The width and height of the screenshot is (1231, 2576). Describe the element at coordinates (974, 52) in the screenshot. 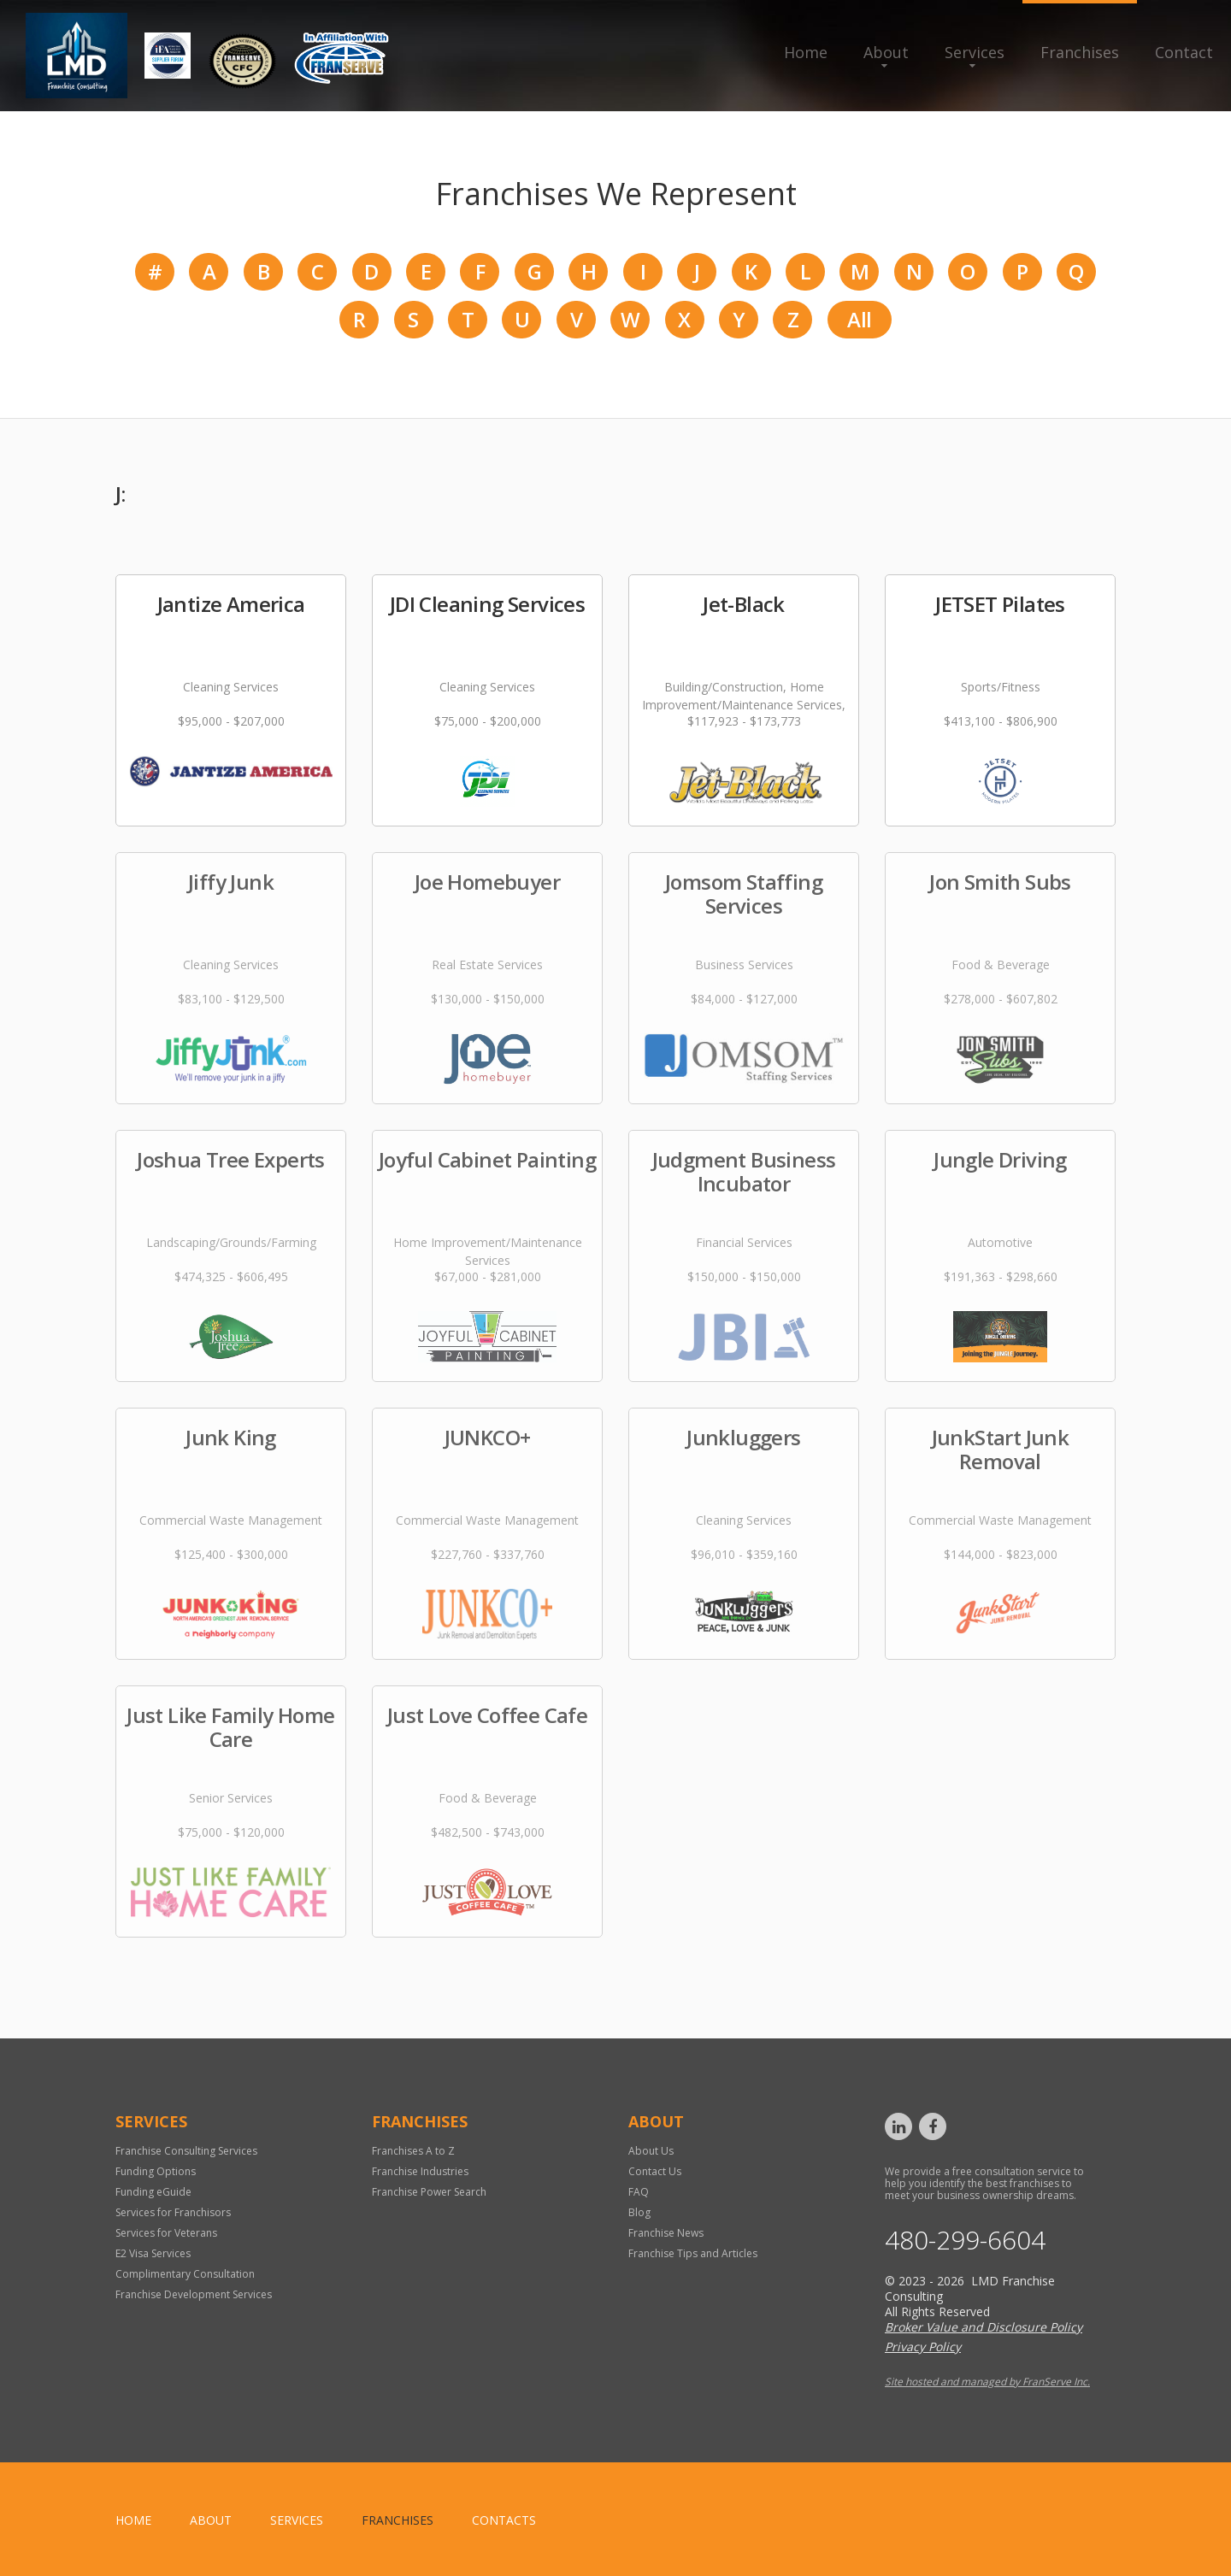

I see `Services` at that location.